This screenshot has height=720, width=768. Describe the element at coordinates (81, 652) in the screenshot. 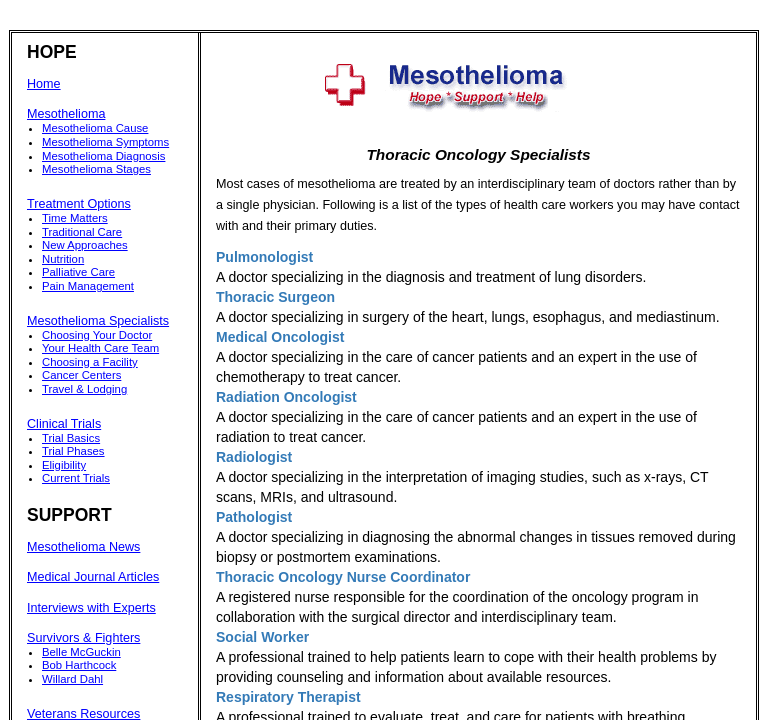

I see `Belle McGuckin` at that location.